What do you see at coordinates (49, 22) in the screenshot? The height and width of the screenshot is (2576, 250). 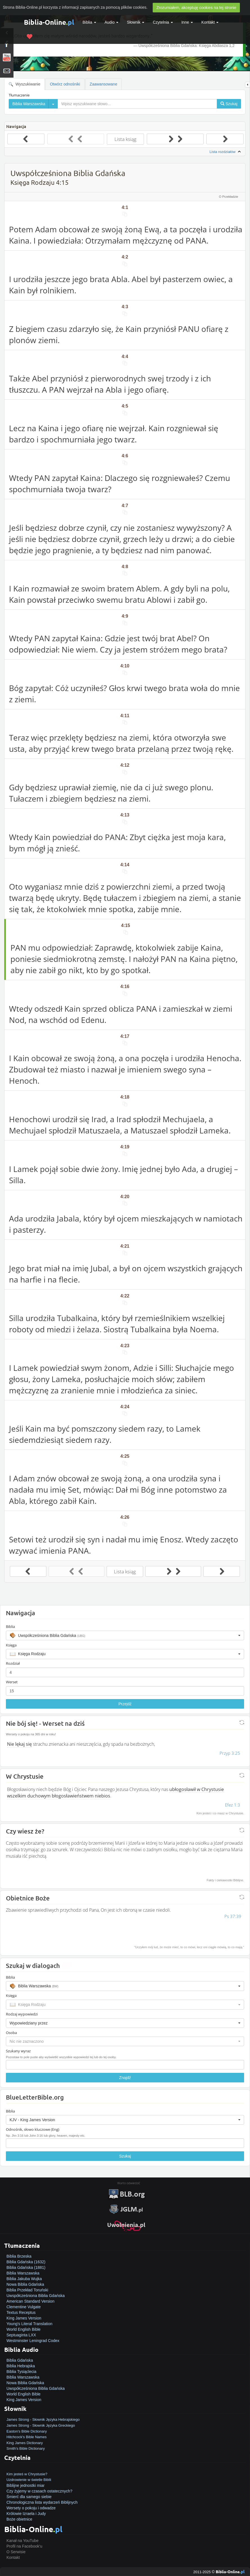 I see `Biblia-Online` at bounding box center [49, 22].